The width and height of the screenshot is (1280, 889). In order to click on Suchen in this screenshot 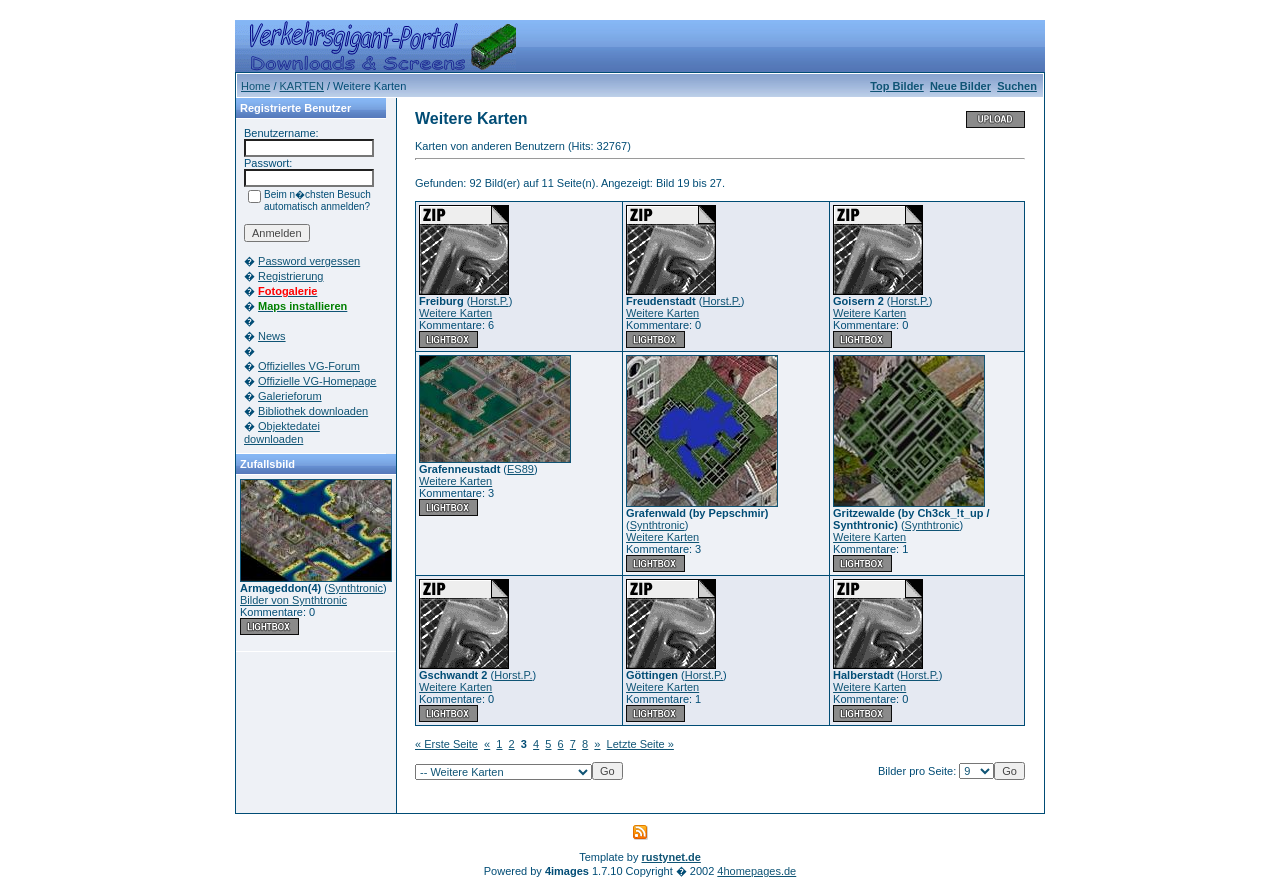, I will do `click(1017, 86)`.